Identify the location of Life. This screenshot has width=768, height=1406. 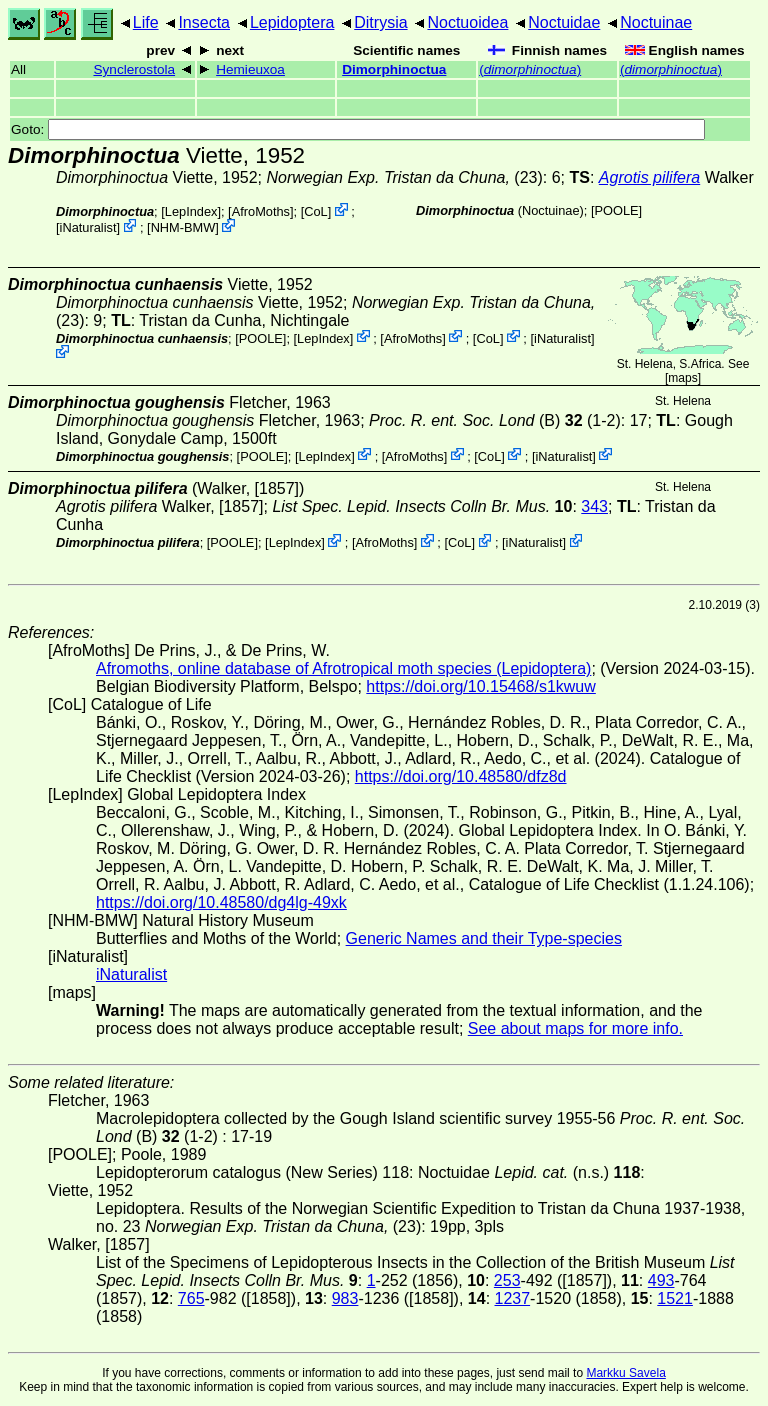
(146, 22).